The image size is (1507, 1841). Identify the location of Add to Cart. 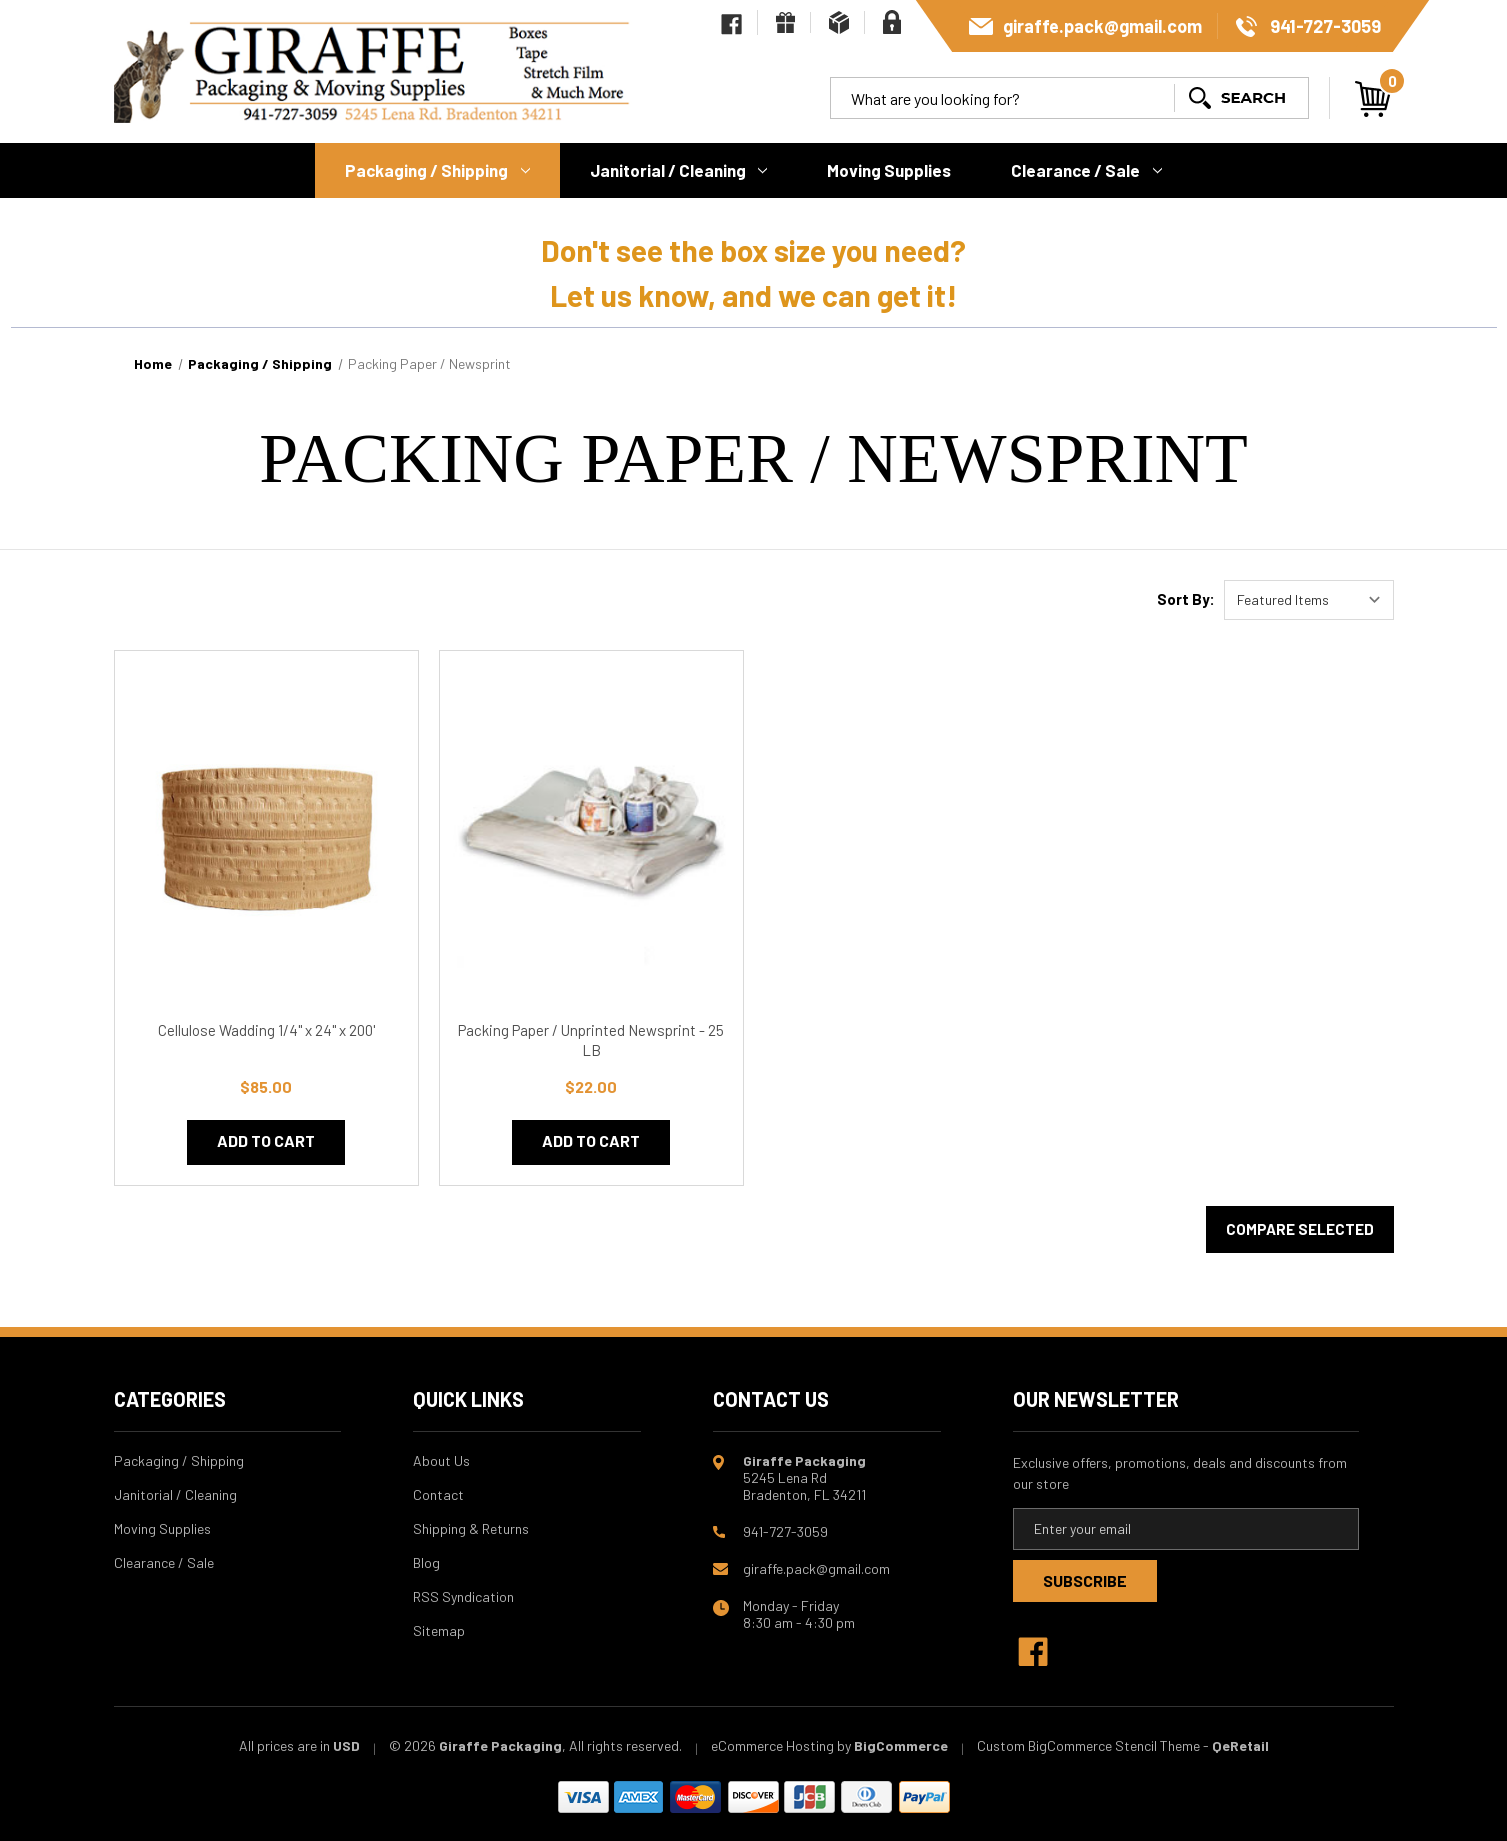
(266, 1140).